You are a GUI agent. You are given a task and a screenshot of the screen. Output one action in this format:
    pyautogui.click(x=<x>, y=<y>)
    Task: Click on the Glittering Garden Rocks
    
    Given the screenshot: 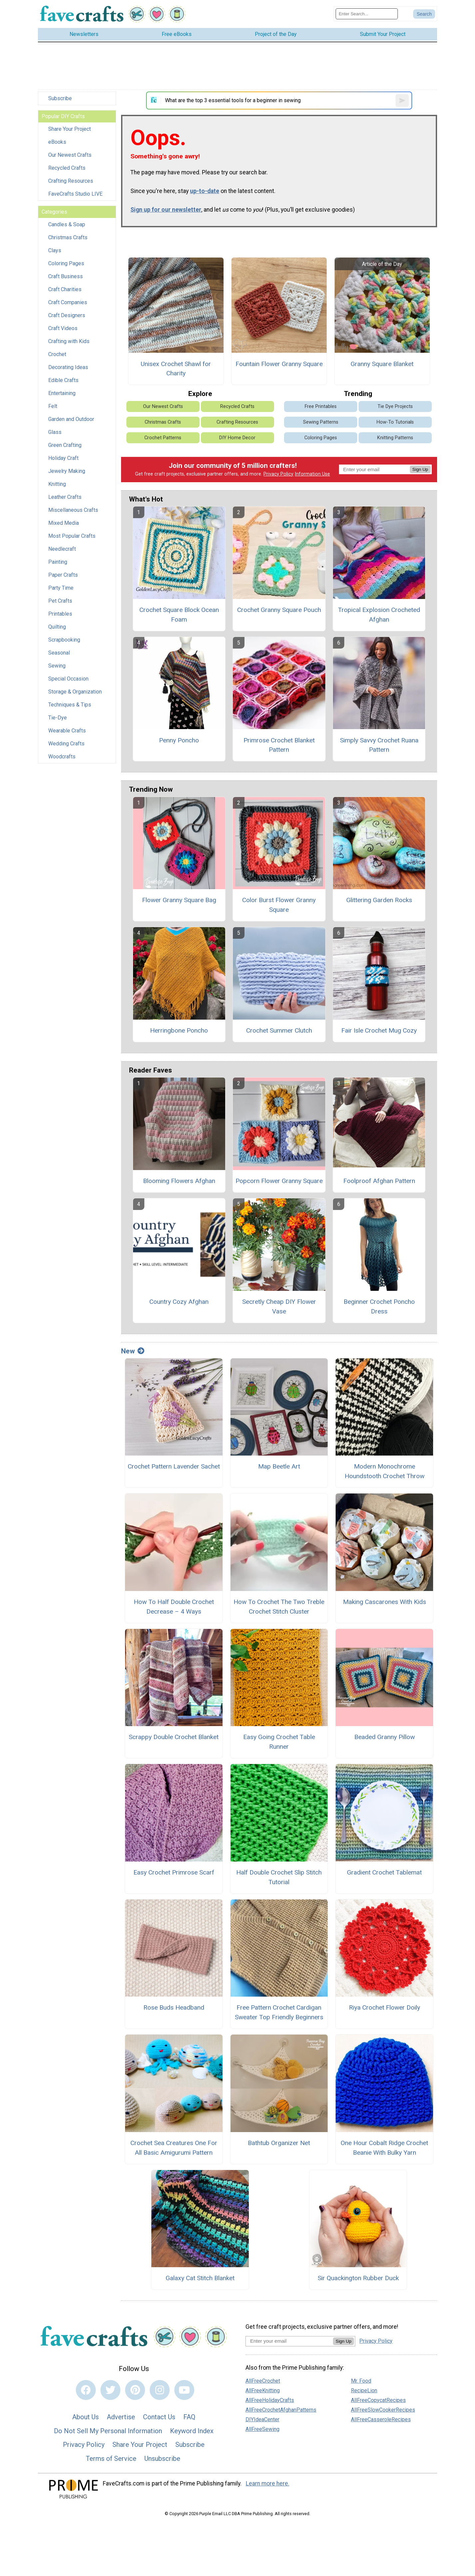 What is the action you would take?
    pyautogui.click(x=379, y=900)
    